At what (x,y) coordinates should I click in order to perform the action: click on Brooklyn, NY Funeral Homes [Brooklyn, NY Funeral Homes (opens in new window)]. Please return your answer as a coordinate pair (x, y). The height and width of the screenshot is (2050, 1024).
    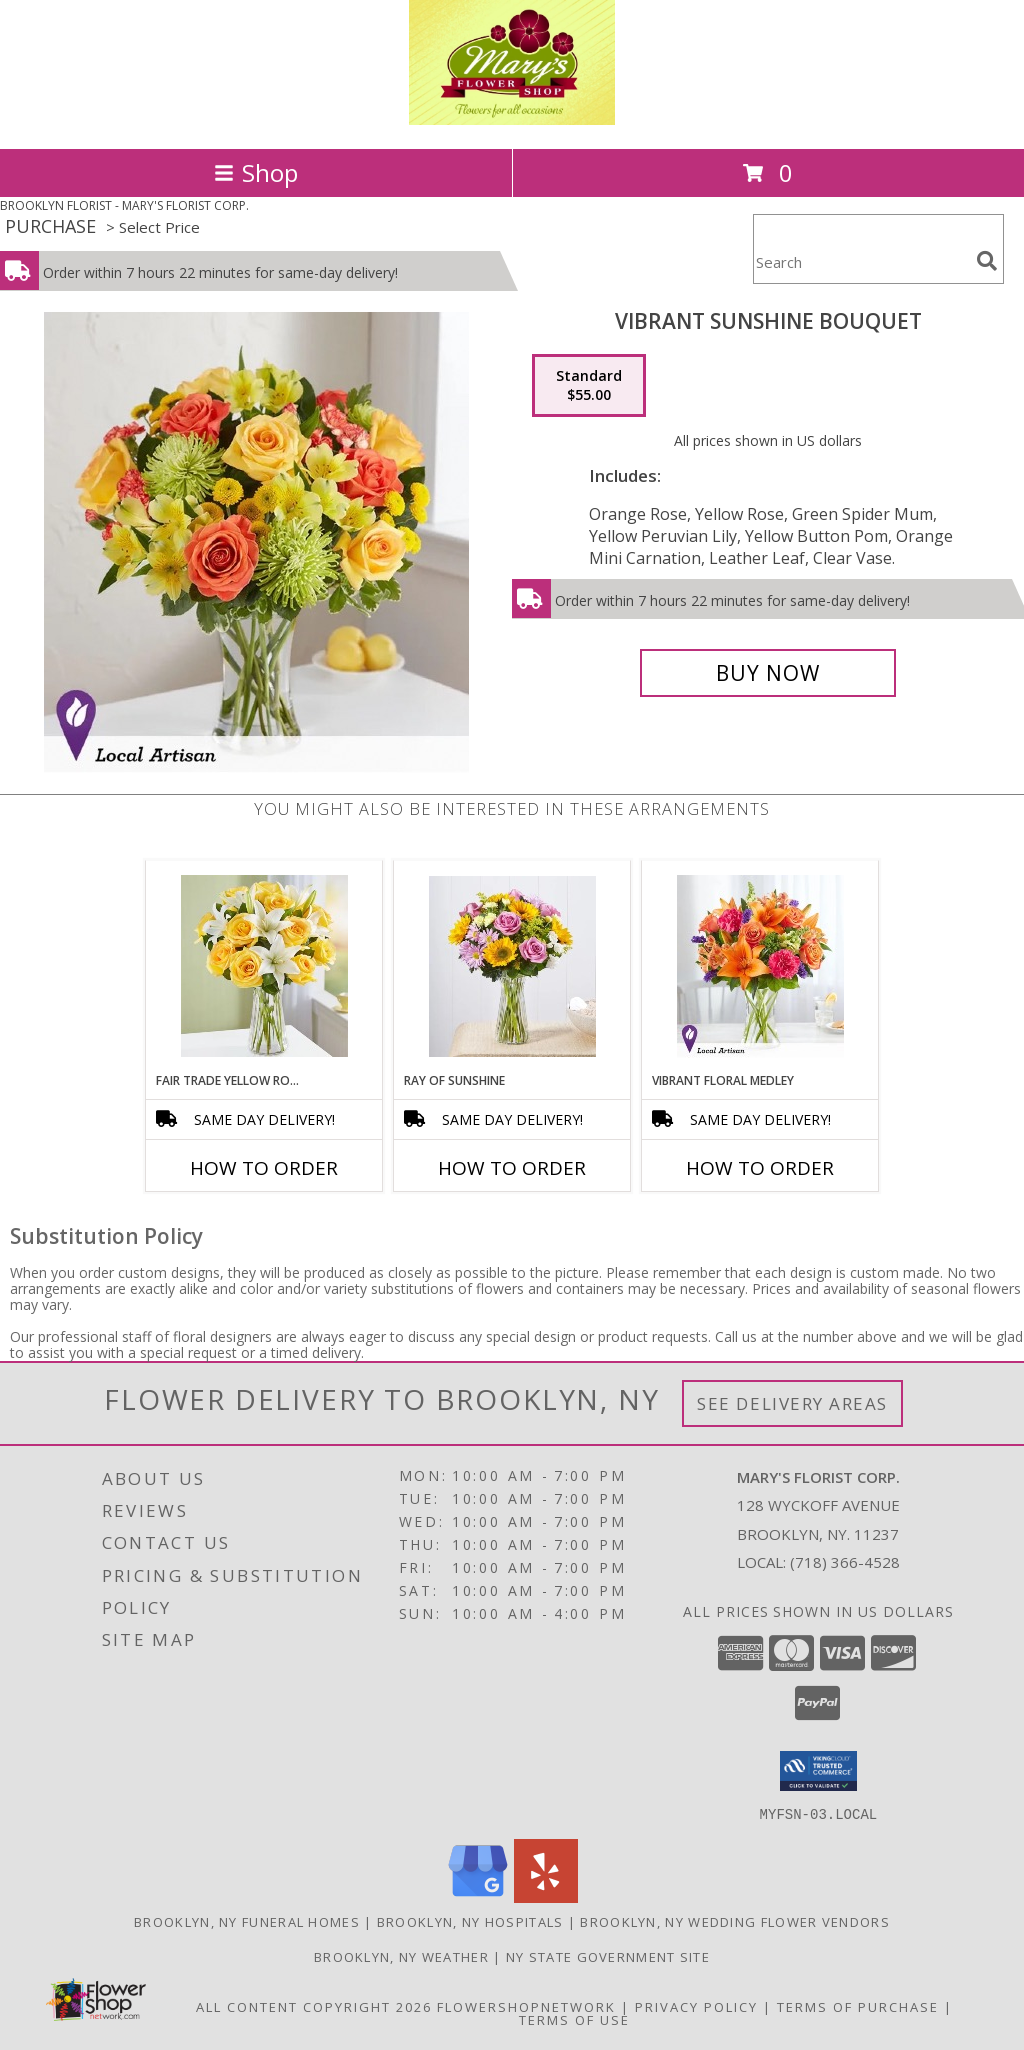
    Looking at the image, I should click on (247, 1921).